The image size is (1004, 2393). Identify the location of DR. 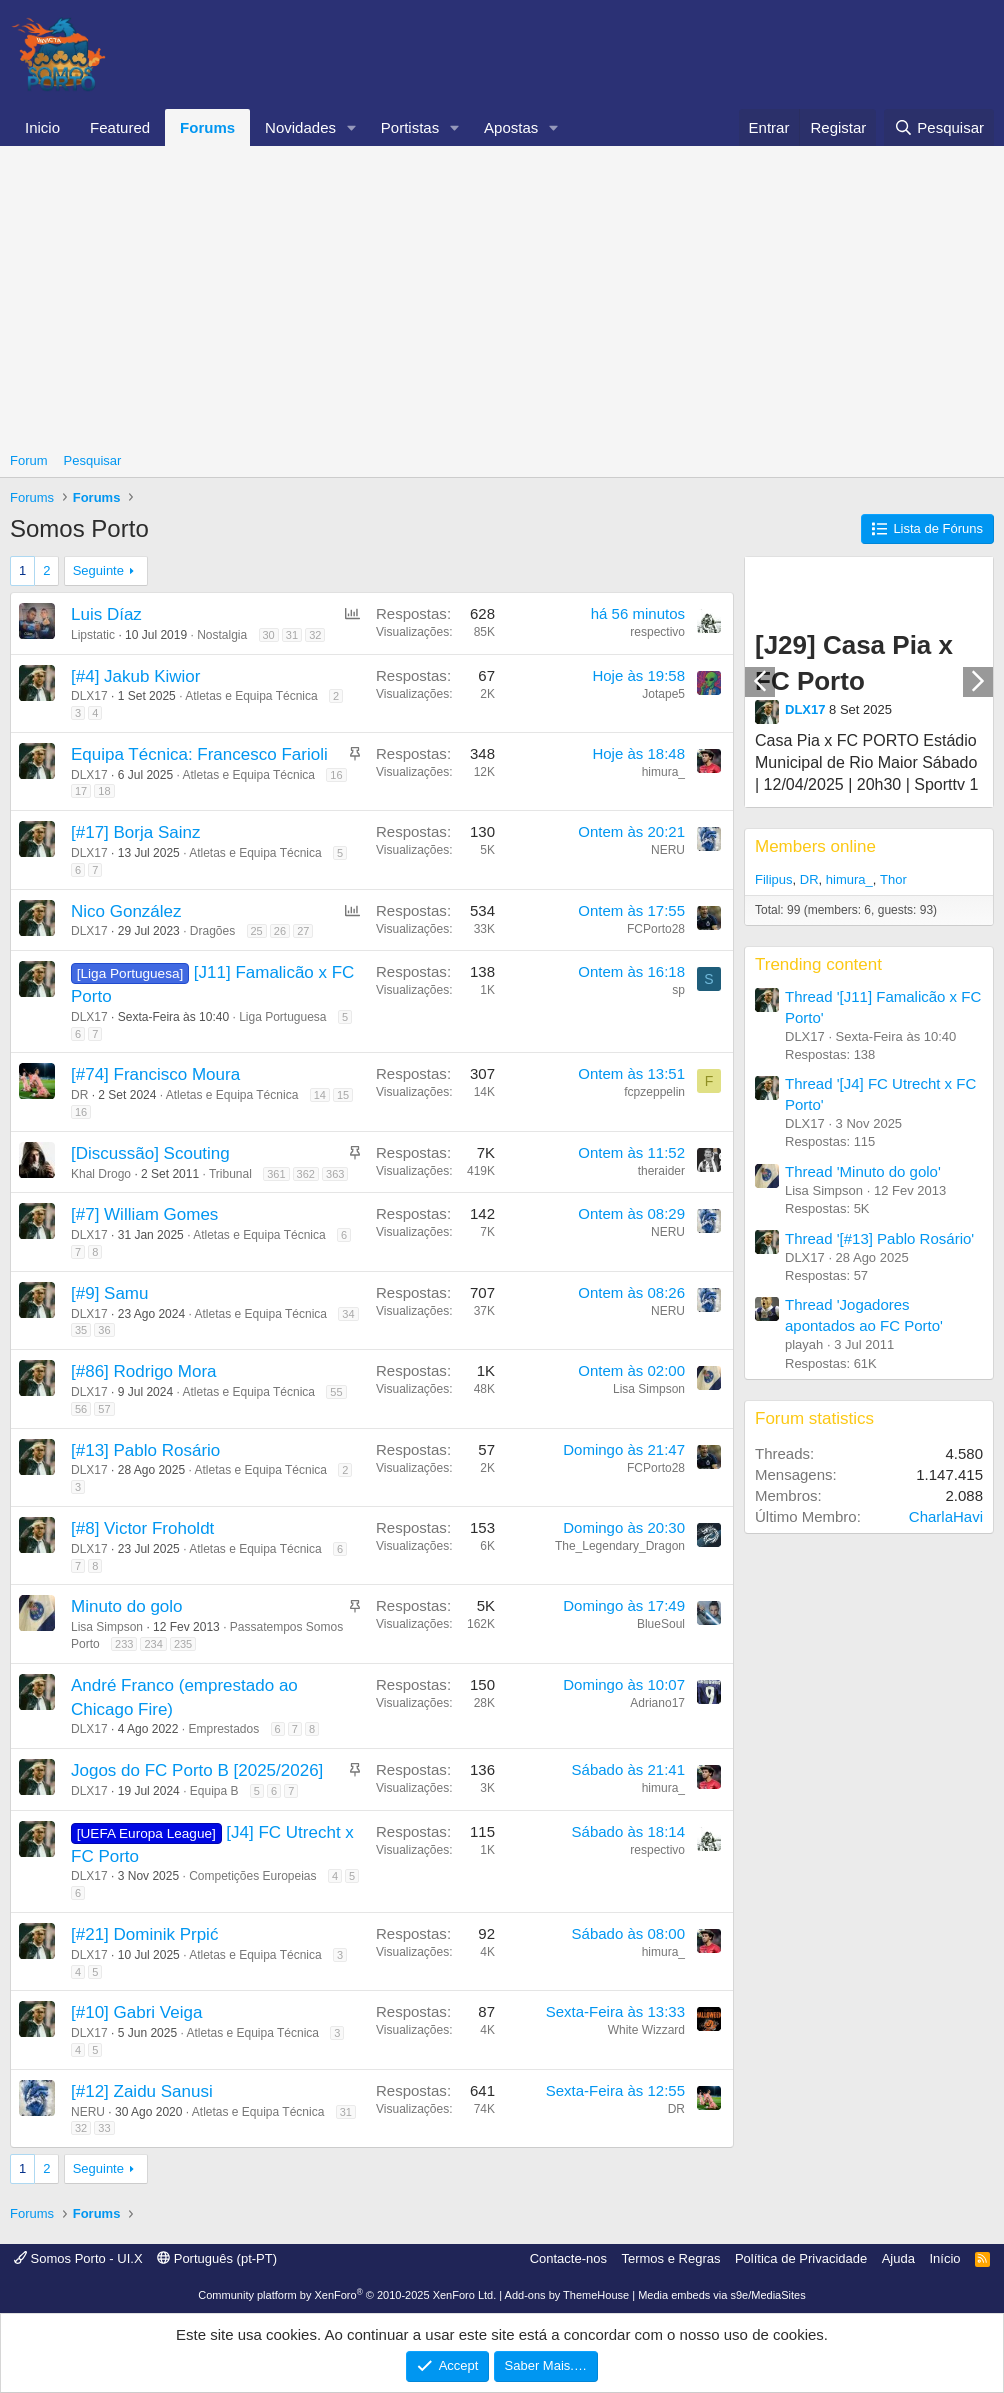
(79, 1095).